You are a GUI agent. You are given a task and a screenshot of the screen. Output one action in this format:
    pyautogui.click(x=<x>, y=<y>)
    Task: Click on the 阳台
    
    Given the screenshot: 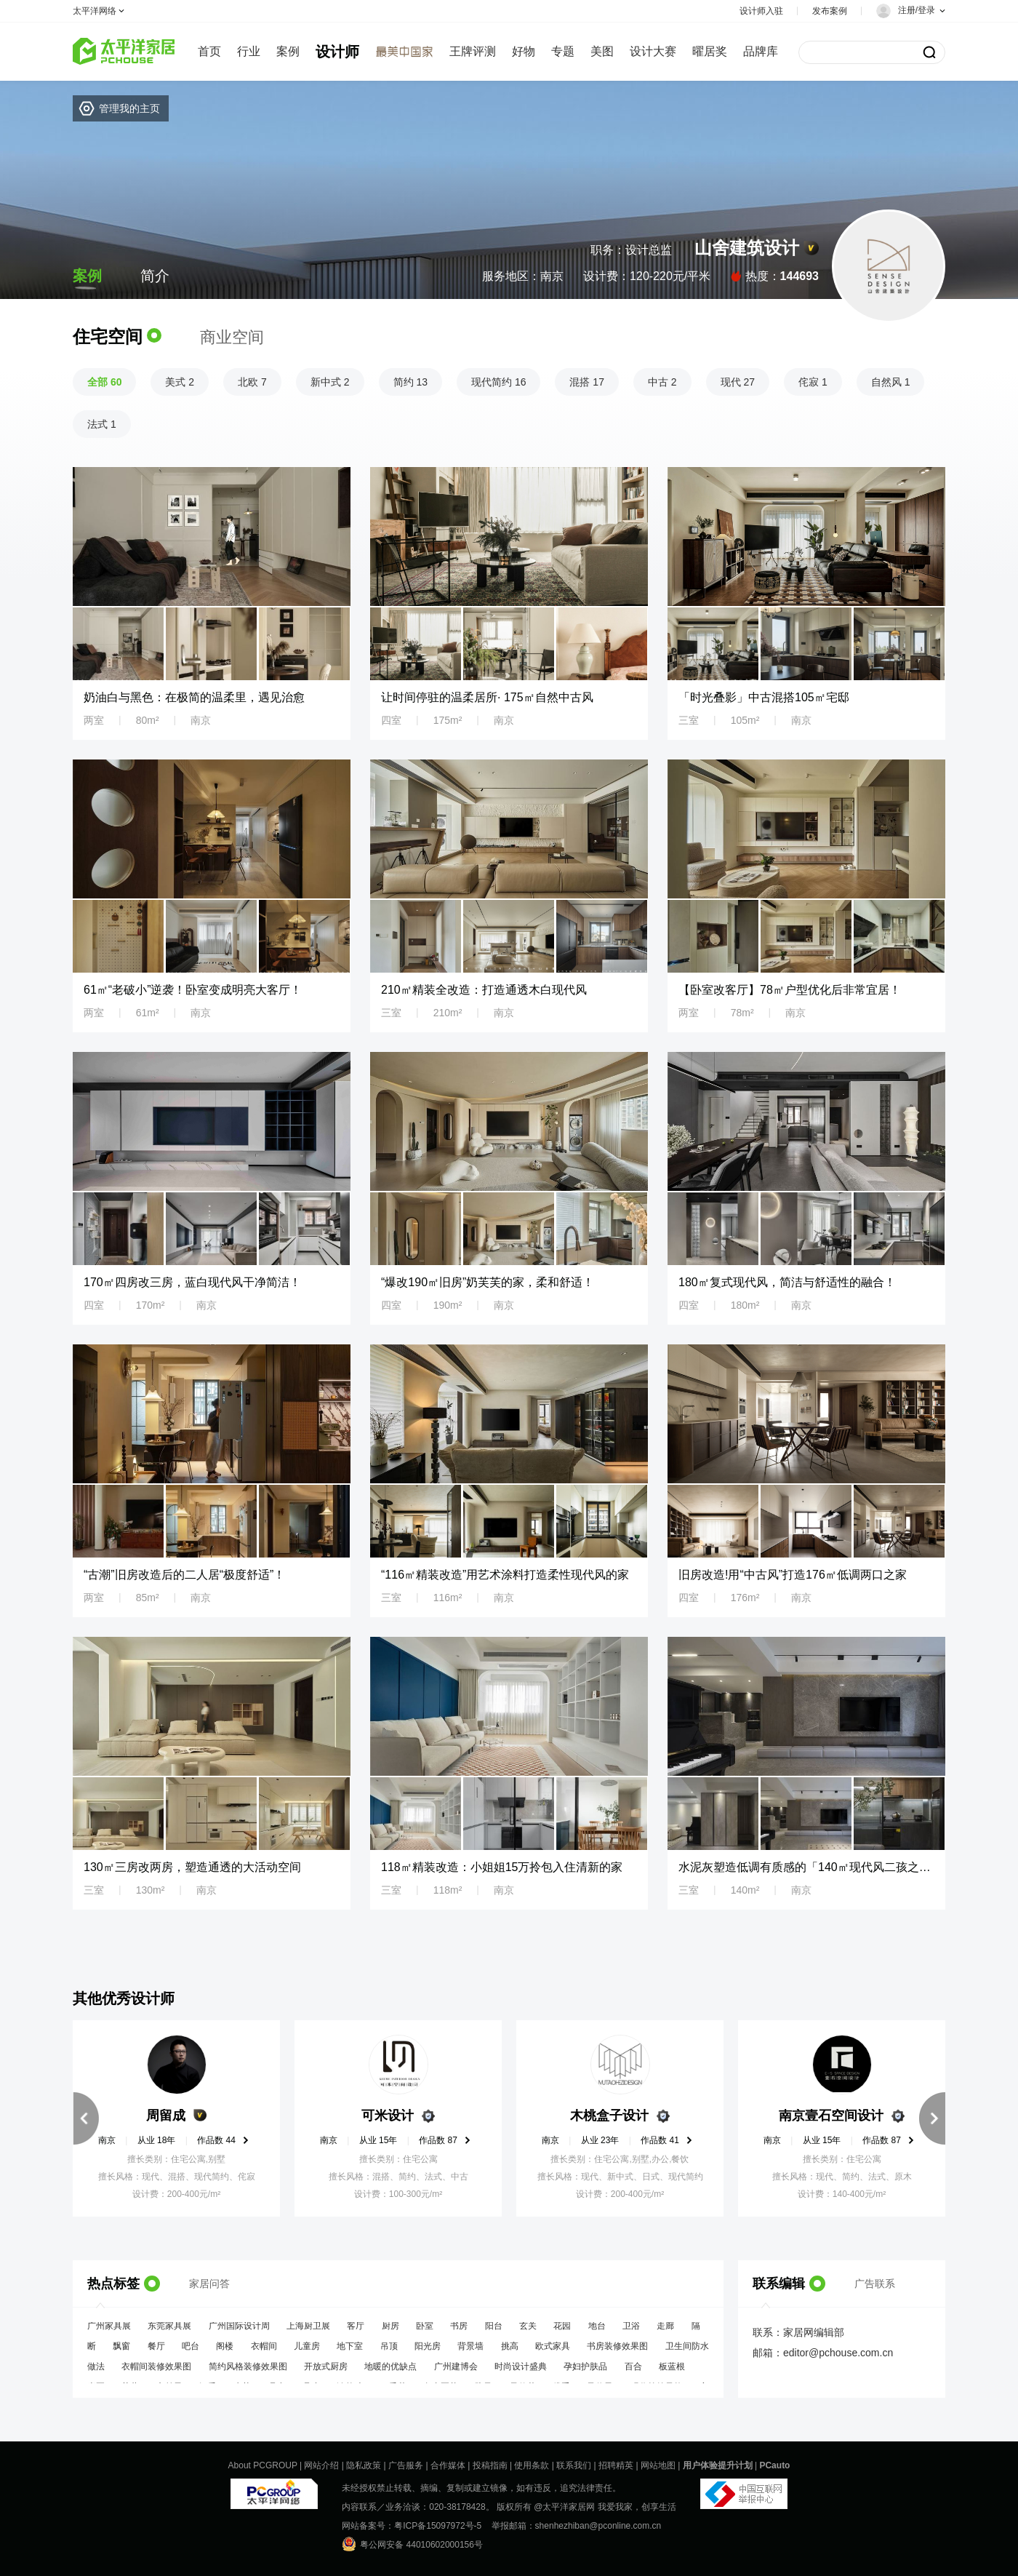 What is the action you would take?
    pyautogui.click(x=493, y=2332)
    